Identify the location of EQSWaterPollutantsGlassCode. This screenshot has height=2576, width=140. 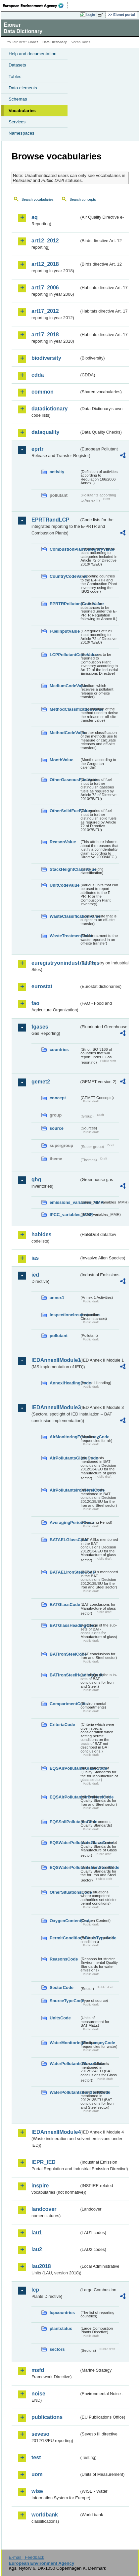
(64, 1842).